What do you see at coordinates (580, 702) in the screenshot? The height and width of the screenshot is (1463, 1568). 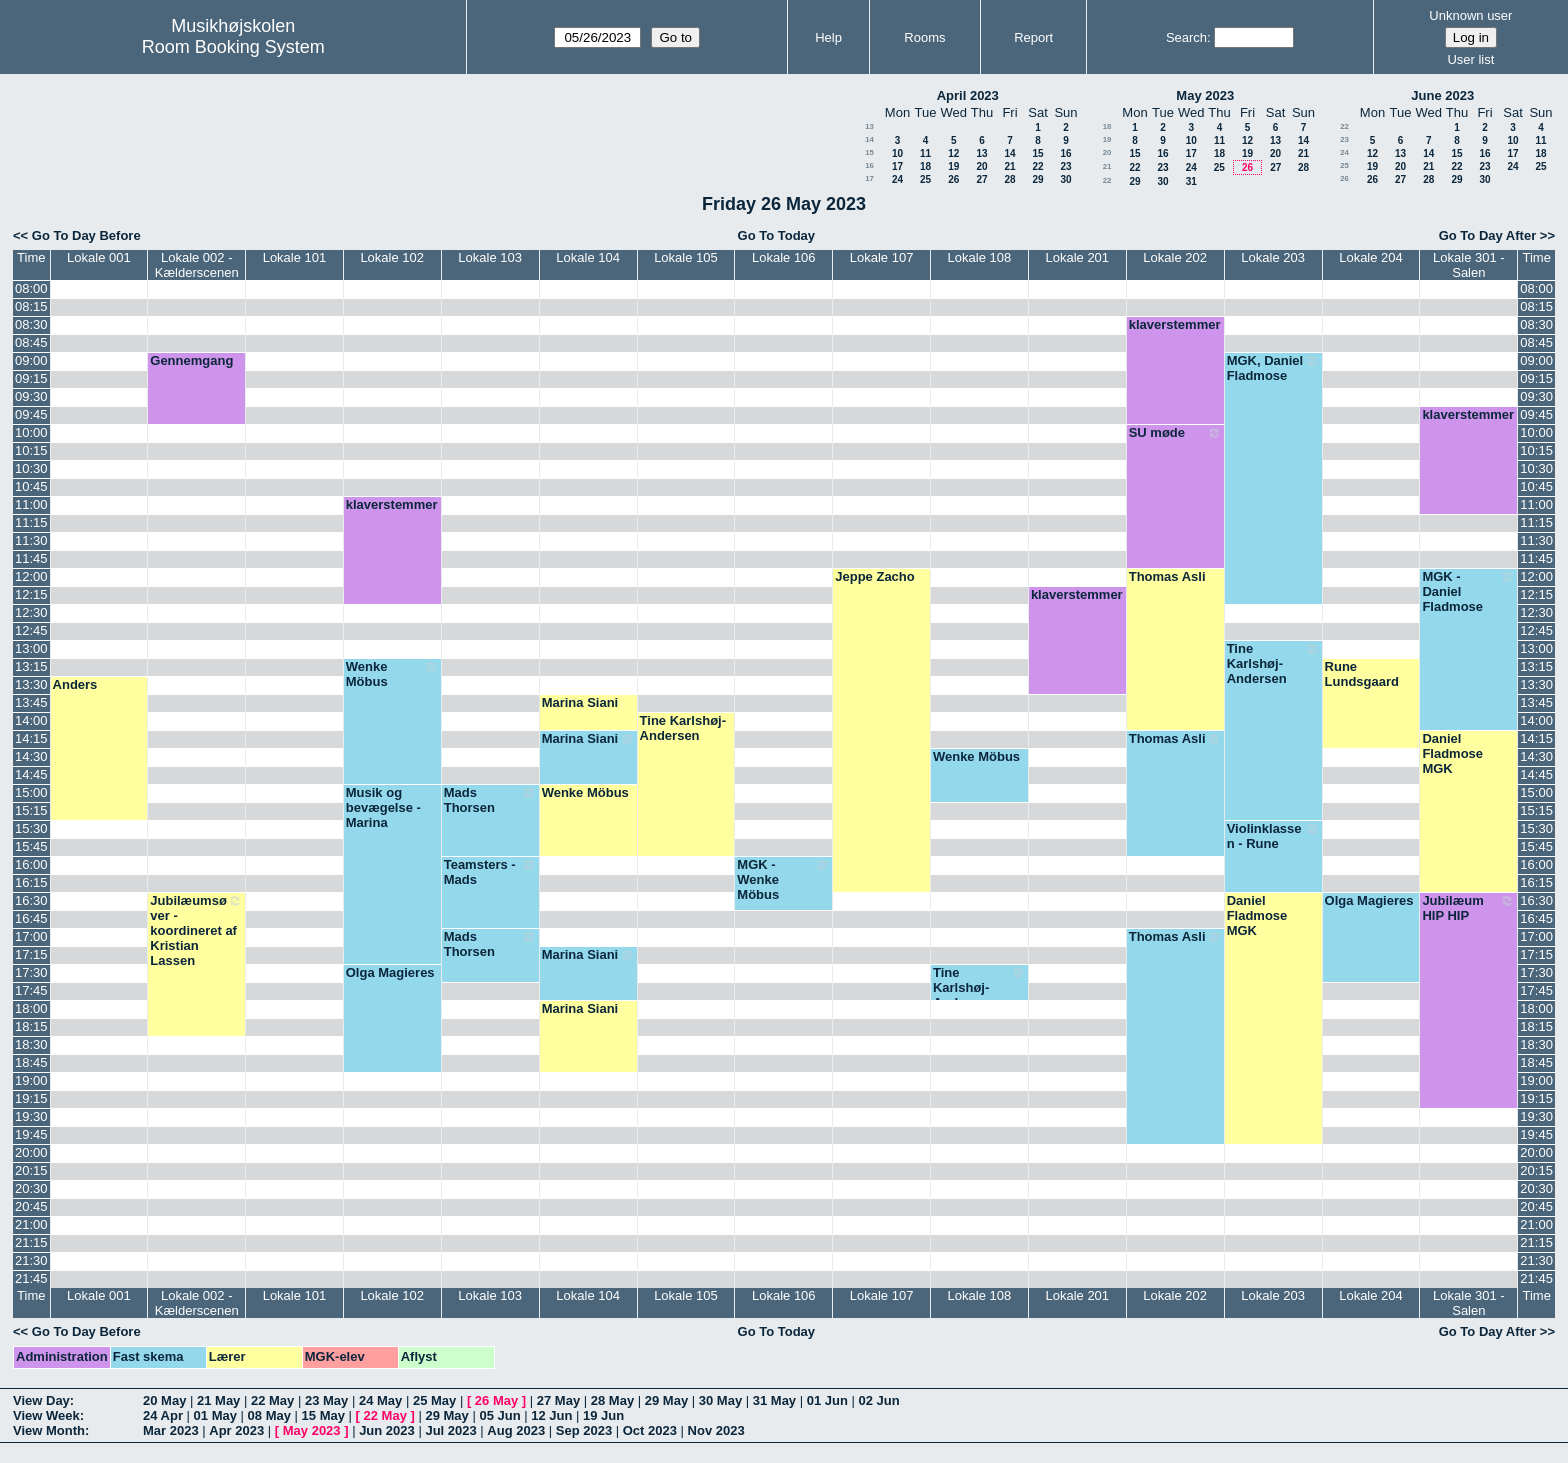 I see `Marina Siani` at bounding box center [580, 702].